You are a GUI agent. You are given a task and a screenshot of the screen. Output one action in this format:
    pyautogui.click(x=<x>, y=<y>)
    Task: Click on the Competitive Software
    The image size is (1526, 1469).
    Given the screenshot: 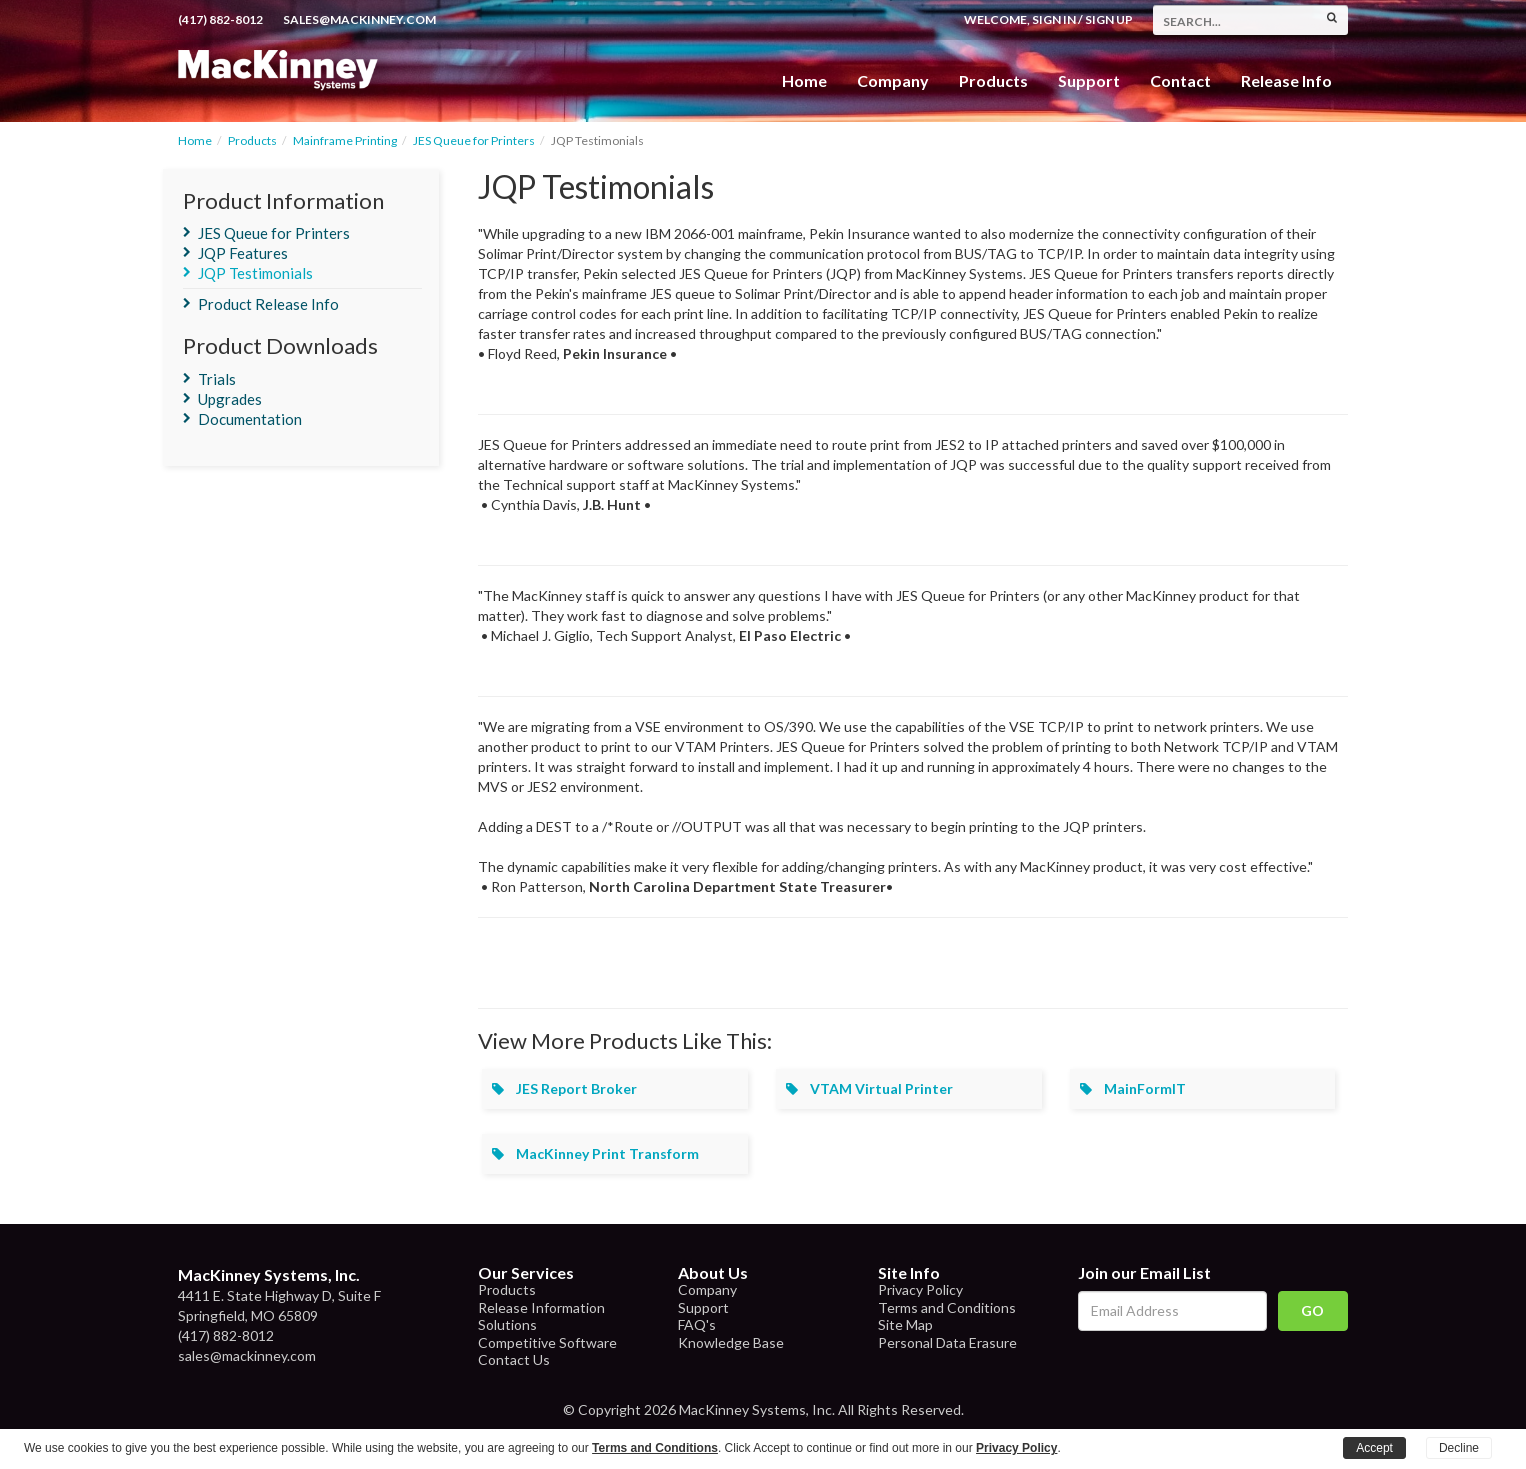 What is the action you would take?
    pyautogui.click(x=547, y=1342)
    